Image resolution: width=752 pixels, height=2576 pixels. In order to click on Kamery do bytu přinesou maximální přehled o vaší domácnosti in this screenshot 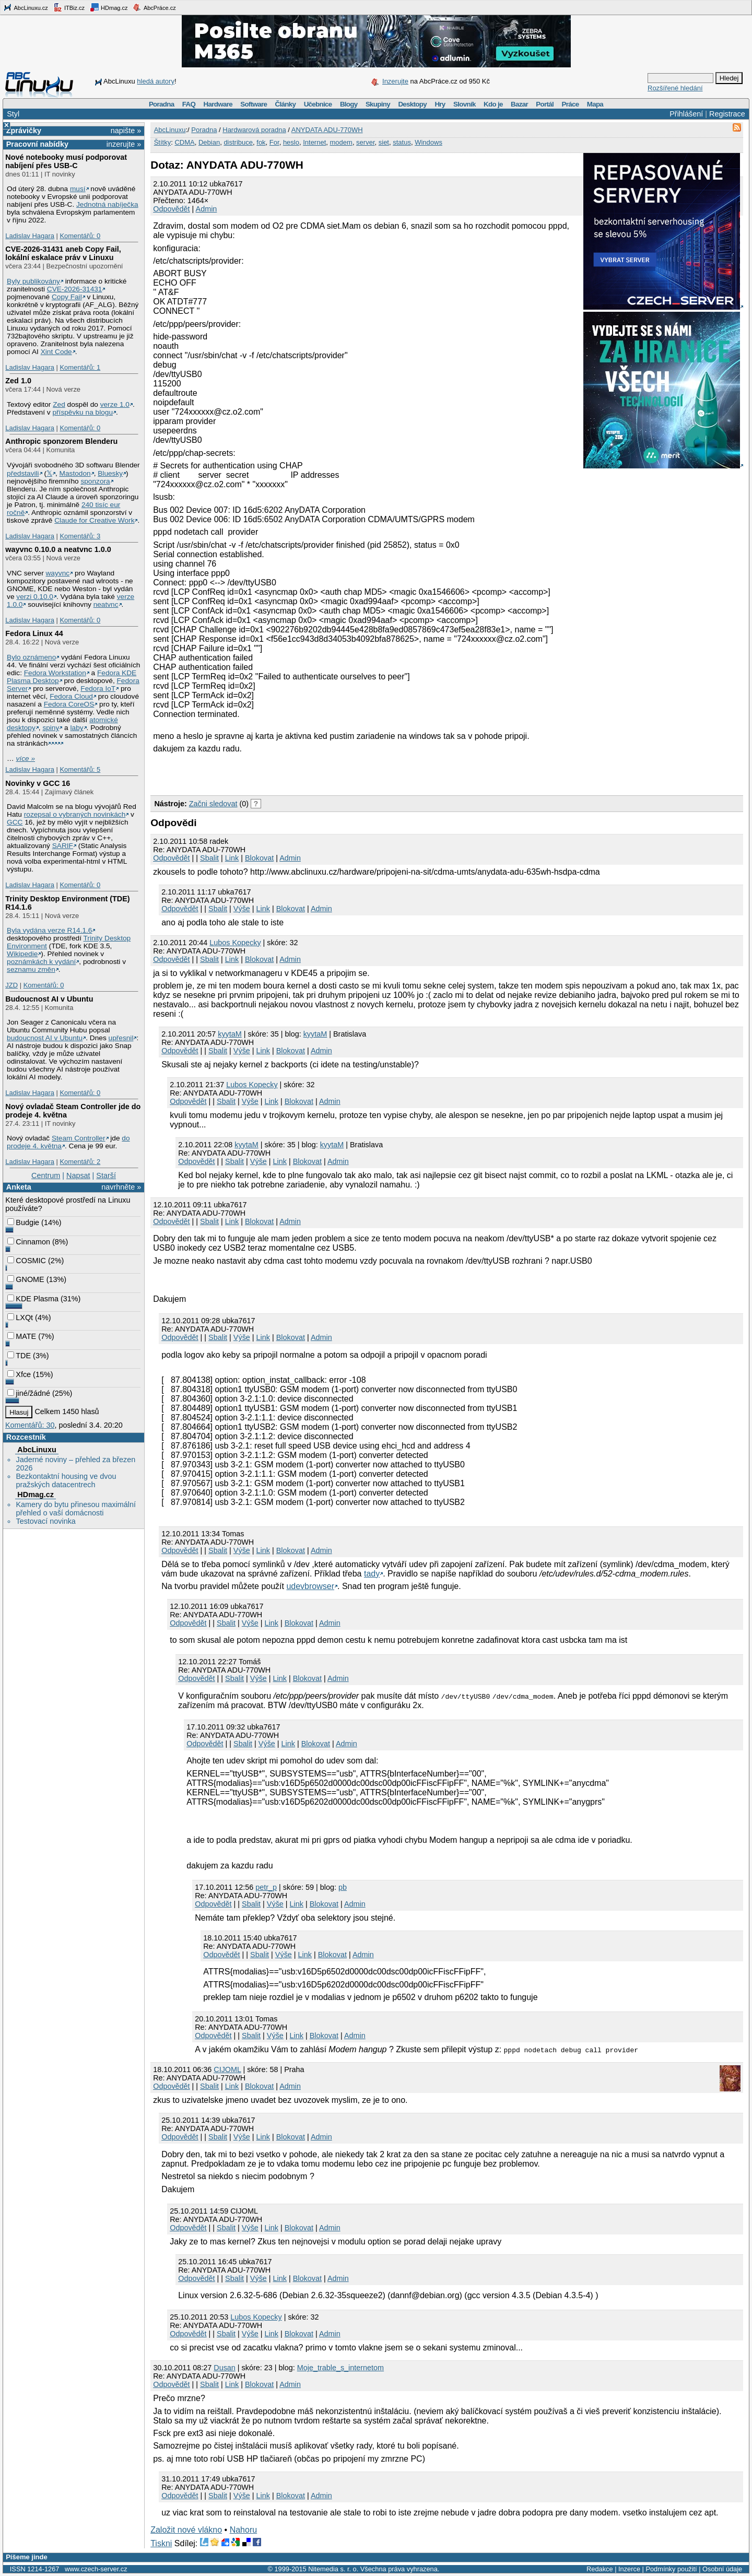, I will do `click(76, 1508)`.